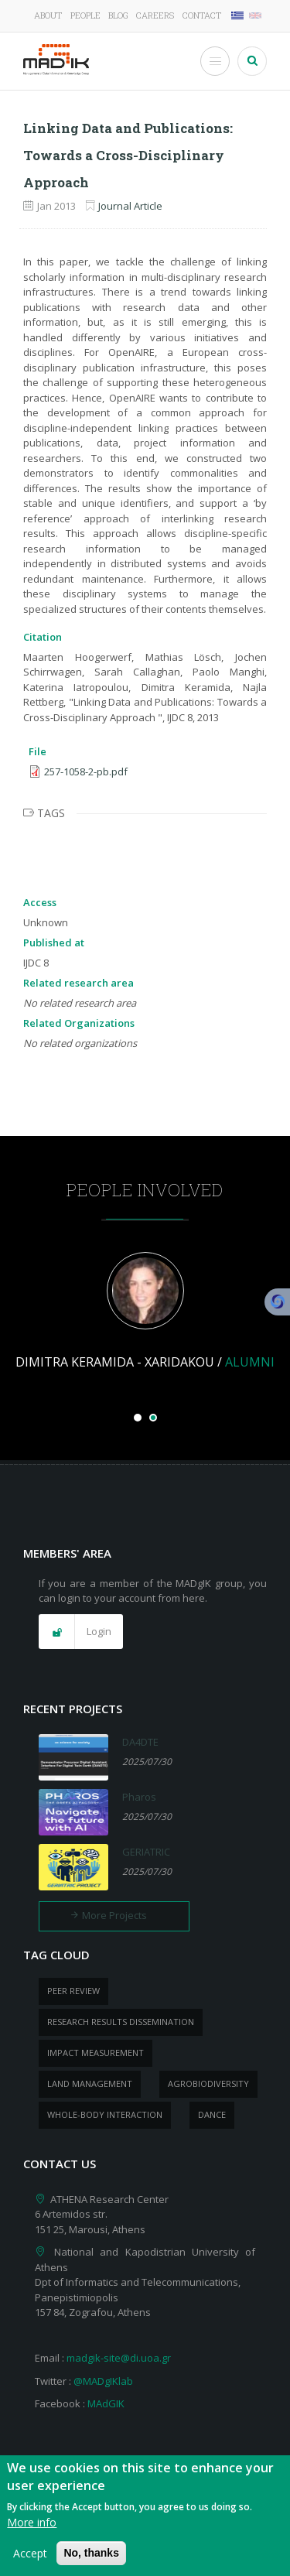 This screenshot has height=2576, width=290. I want to click on whole-body Interaction, so click(104, 2114).